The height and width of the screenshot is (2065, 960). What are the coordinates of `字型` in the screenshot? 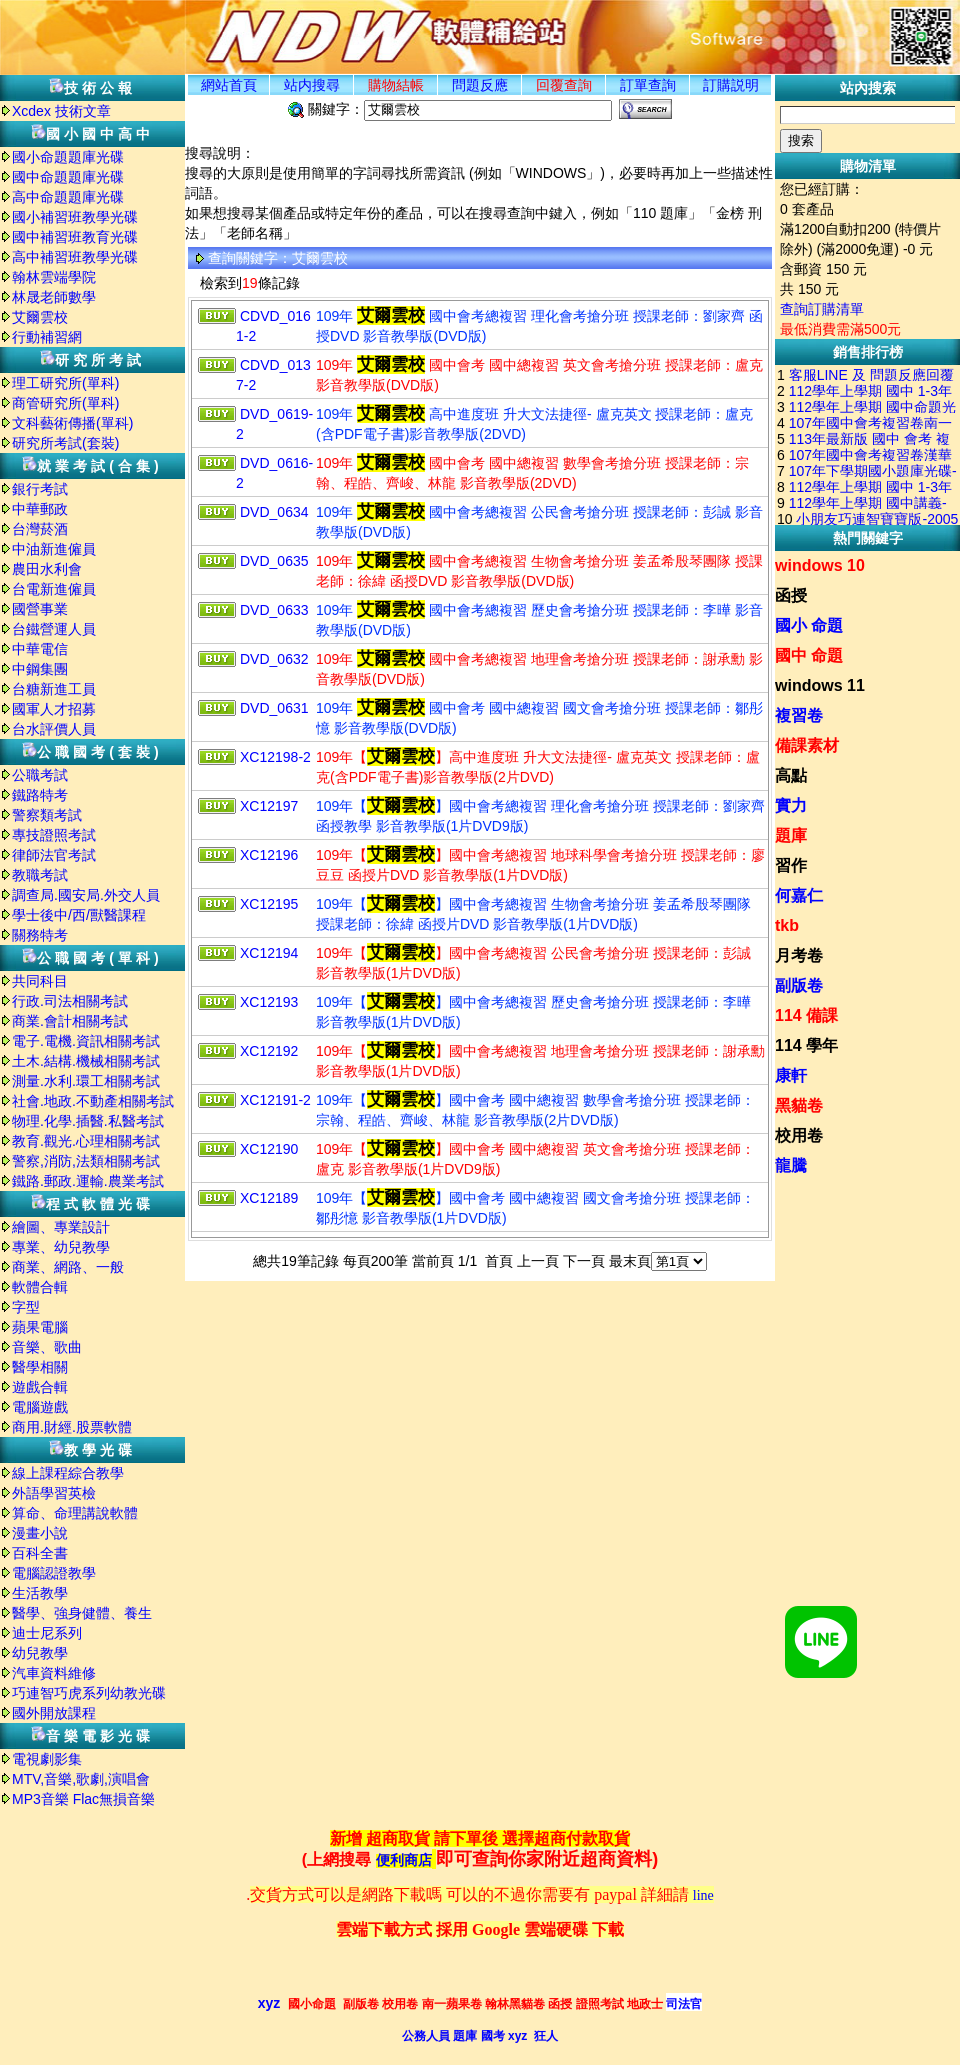 It's located at (26, 1307).